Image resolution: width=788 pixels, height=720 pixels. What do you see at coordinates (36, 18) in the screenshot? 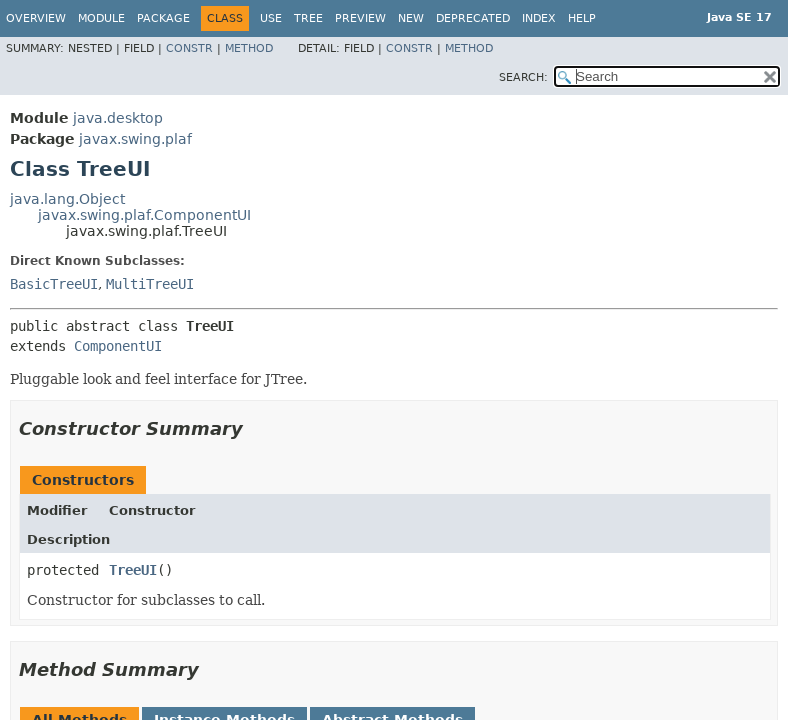
I see `Overview` at bounding box center [36, 18].